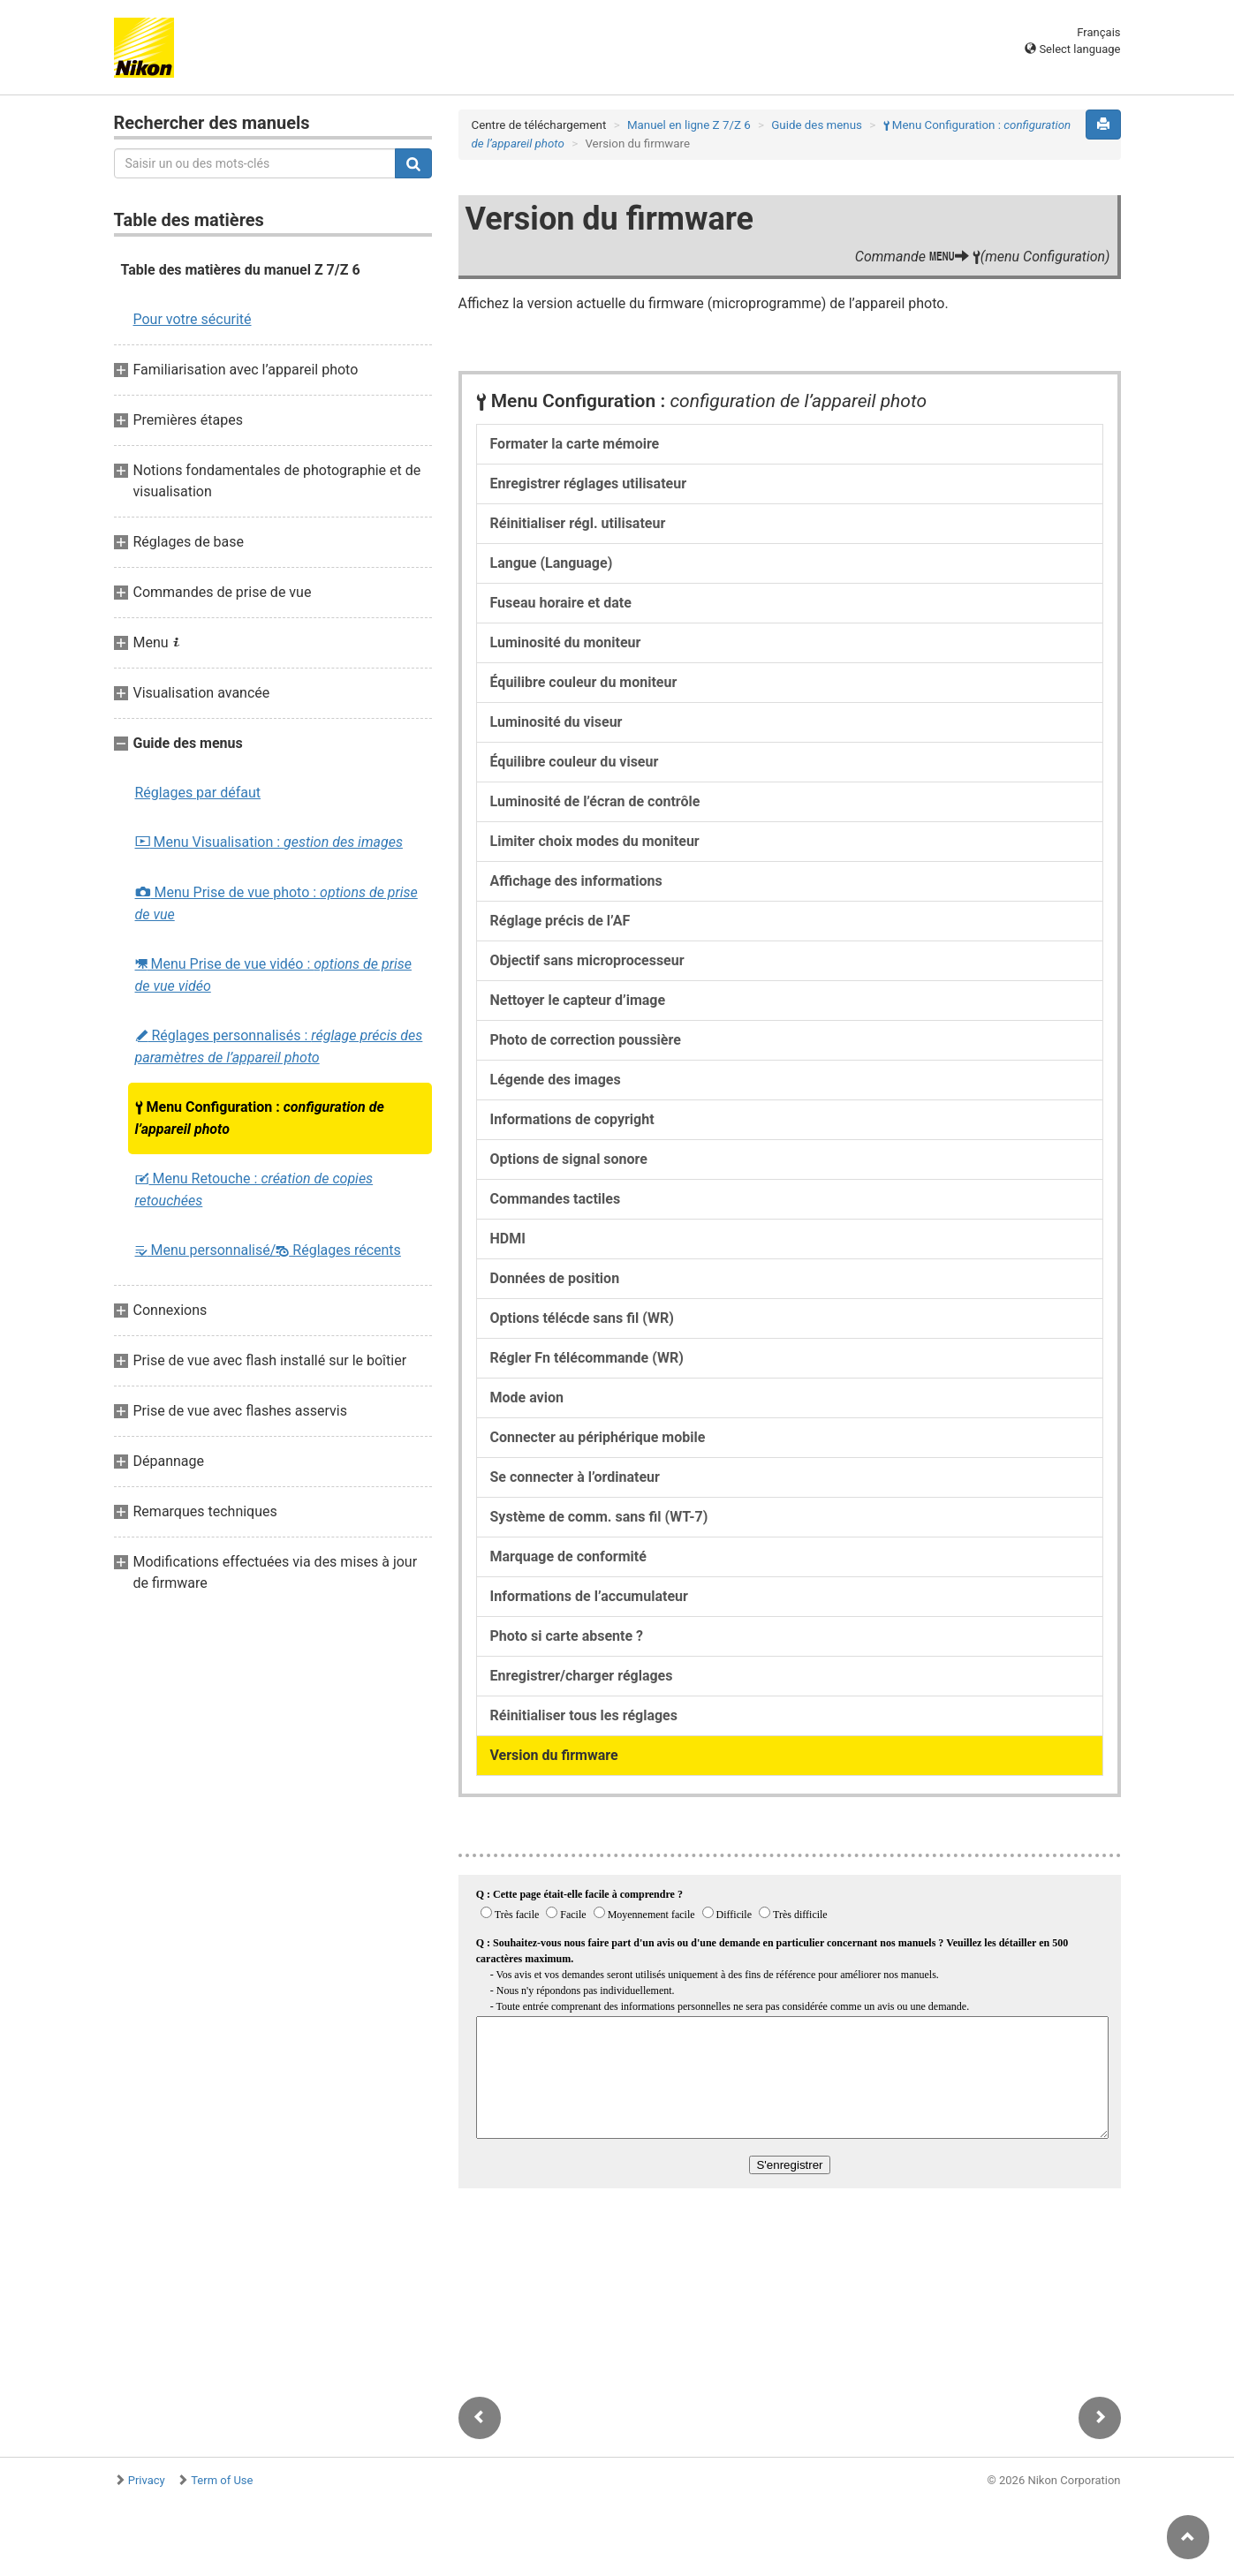  I want to click on Formater la carte mémoire, so click(575, 443).